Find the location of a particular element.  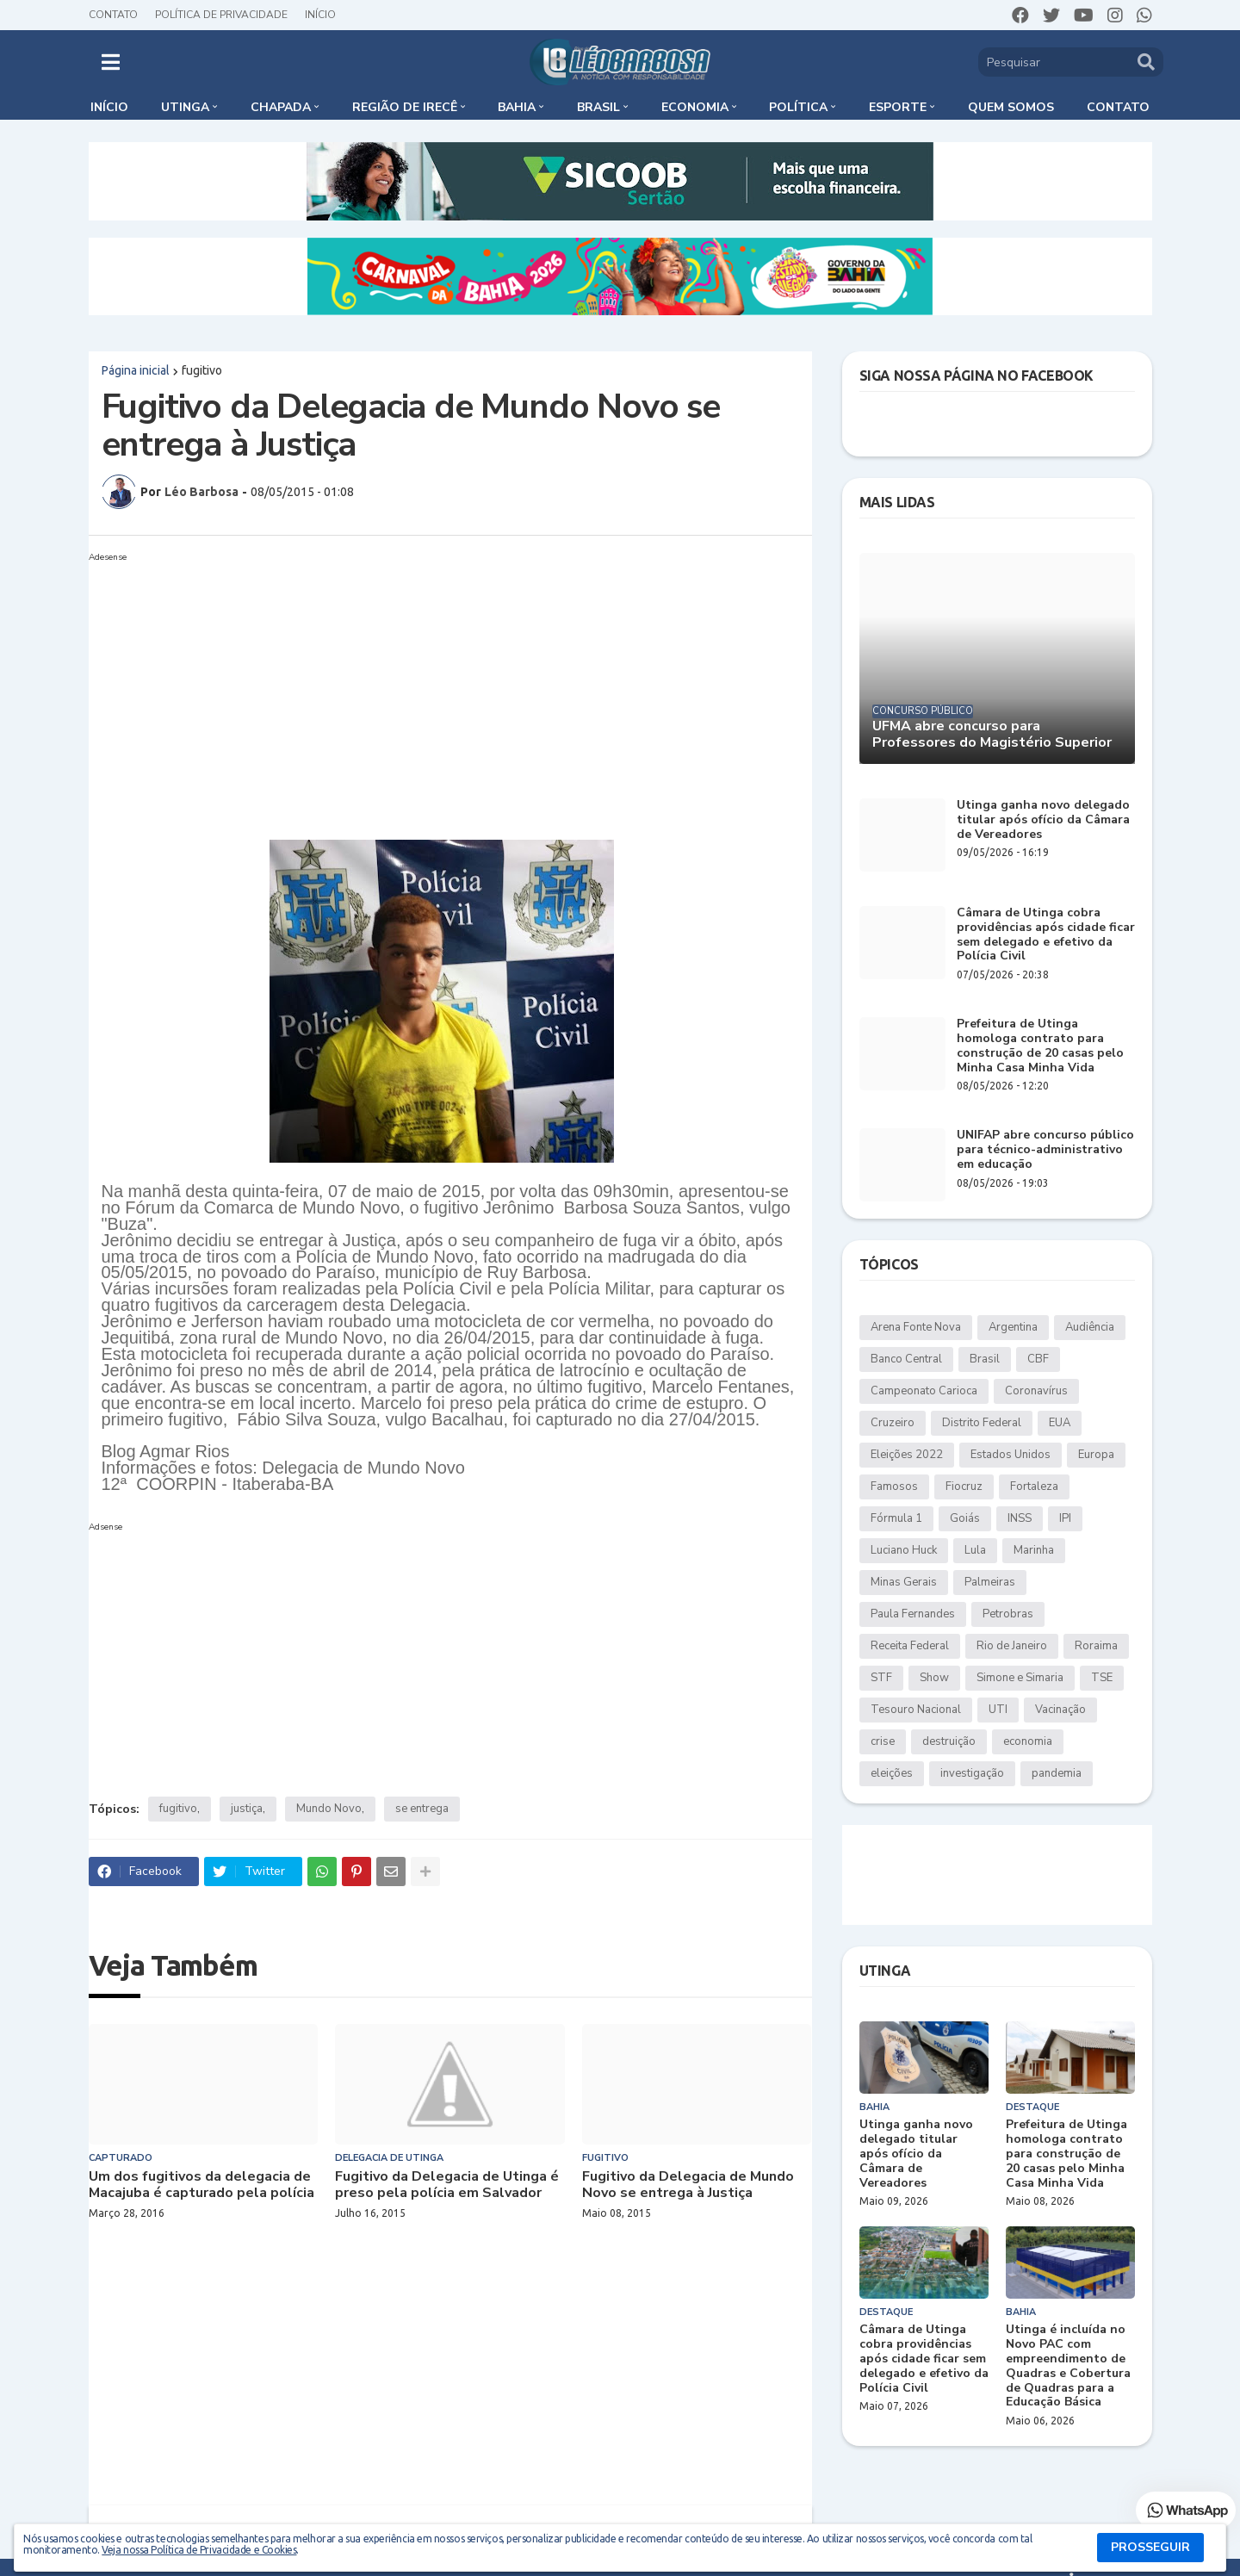

Lula is located at coordinates (975, 1550).